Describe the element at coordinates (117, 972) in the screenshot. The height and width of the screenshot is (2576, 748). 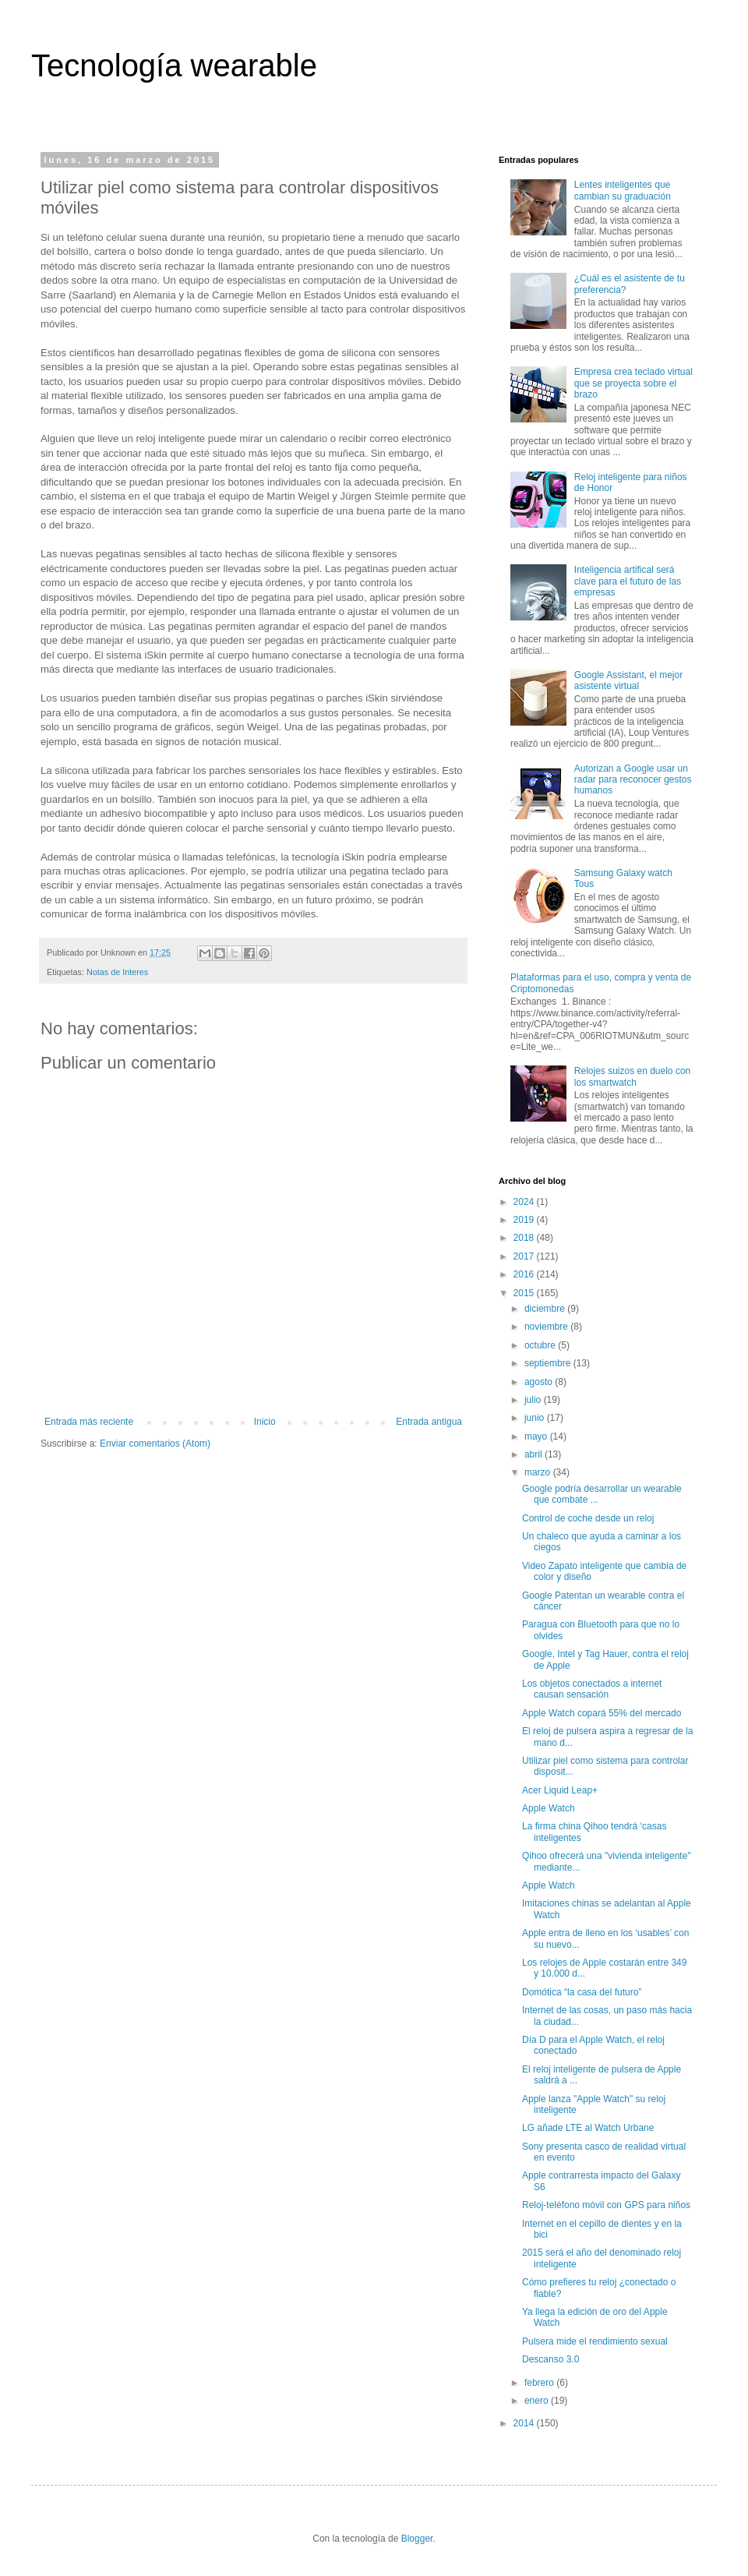
I see `Notas de Interes` at that location.